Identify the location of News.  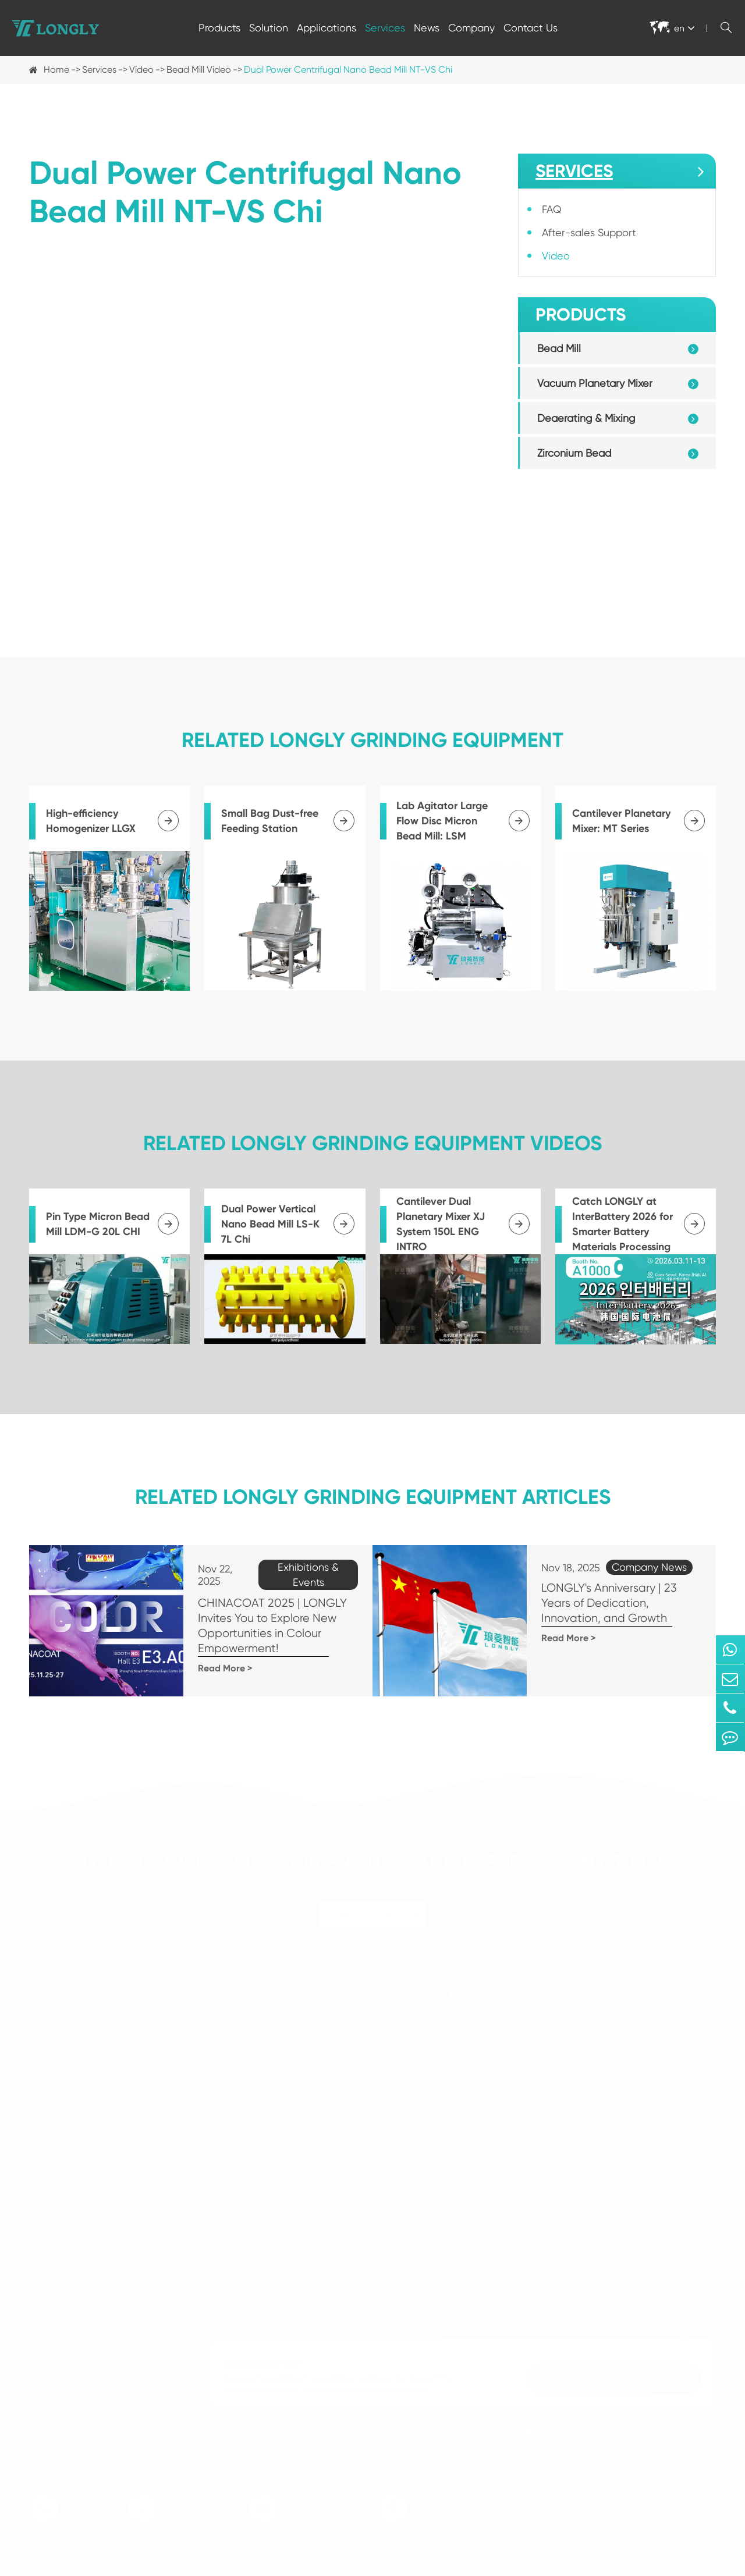
(426, 28).